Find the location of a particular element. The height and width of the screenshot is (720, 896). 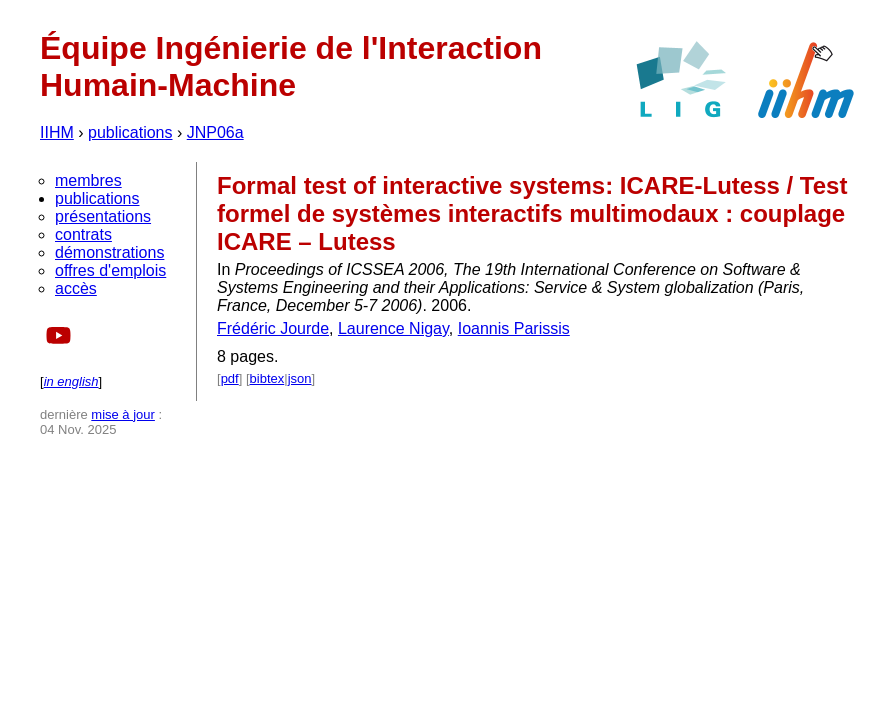

publications is located at coordinates (130, 132).